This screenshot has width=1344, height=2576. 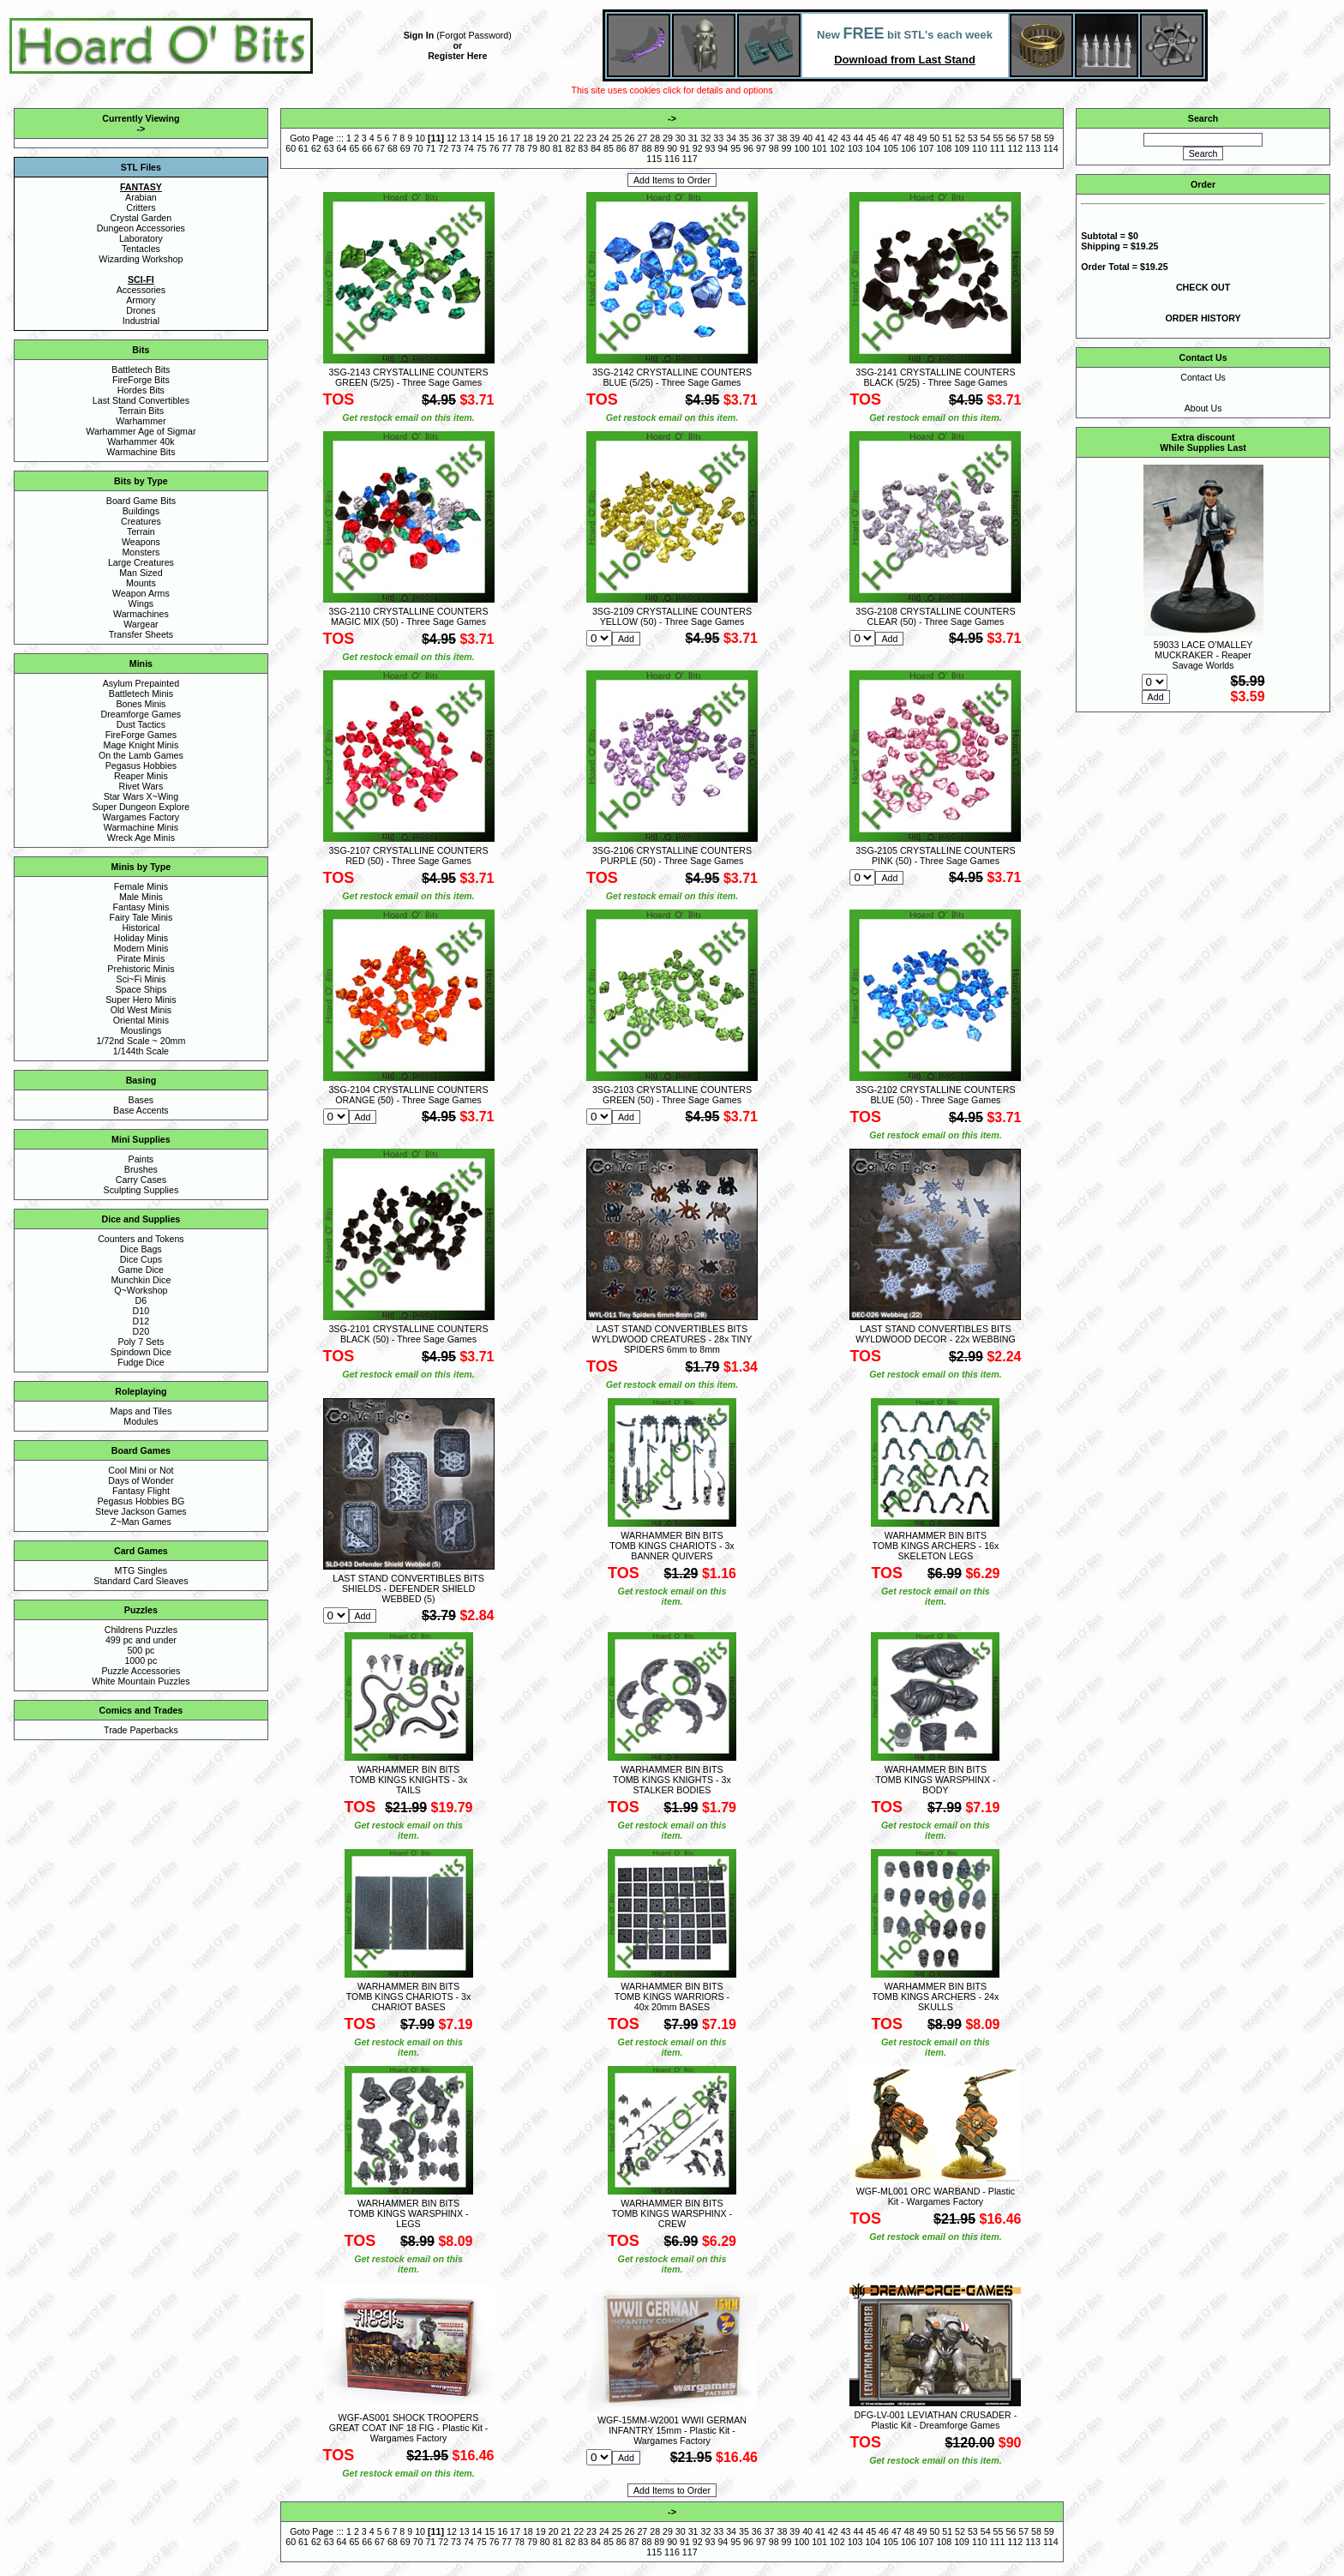 I want to click on WARHAMMER BIN BITS TOMB KINGS CHARIOTS - 3x CHARIOT BASES, so click(x=408, y=1996).